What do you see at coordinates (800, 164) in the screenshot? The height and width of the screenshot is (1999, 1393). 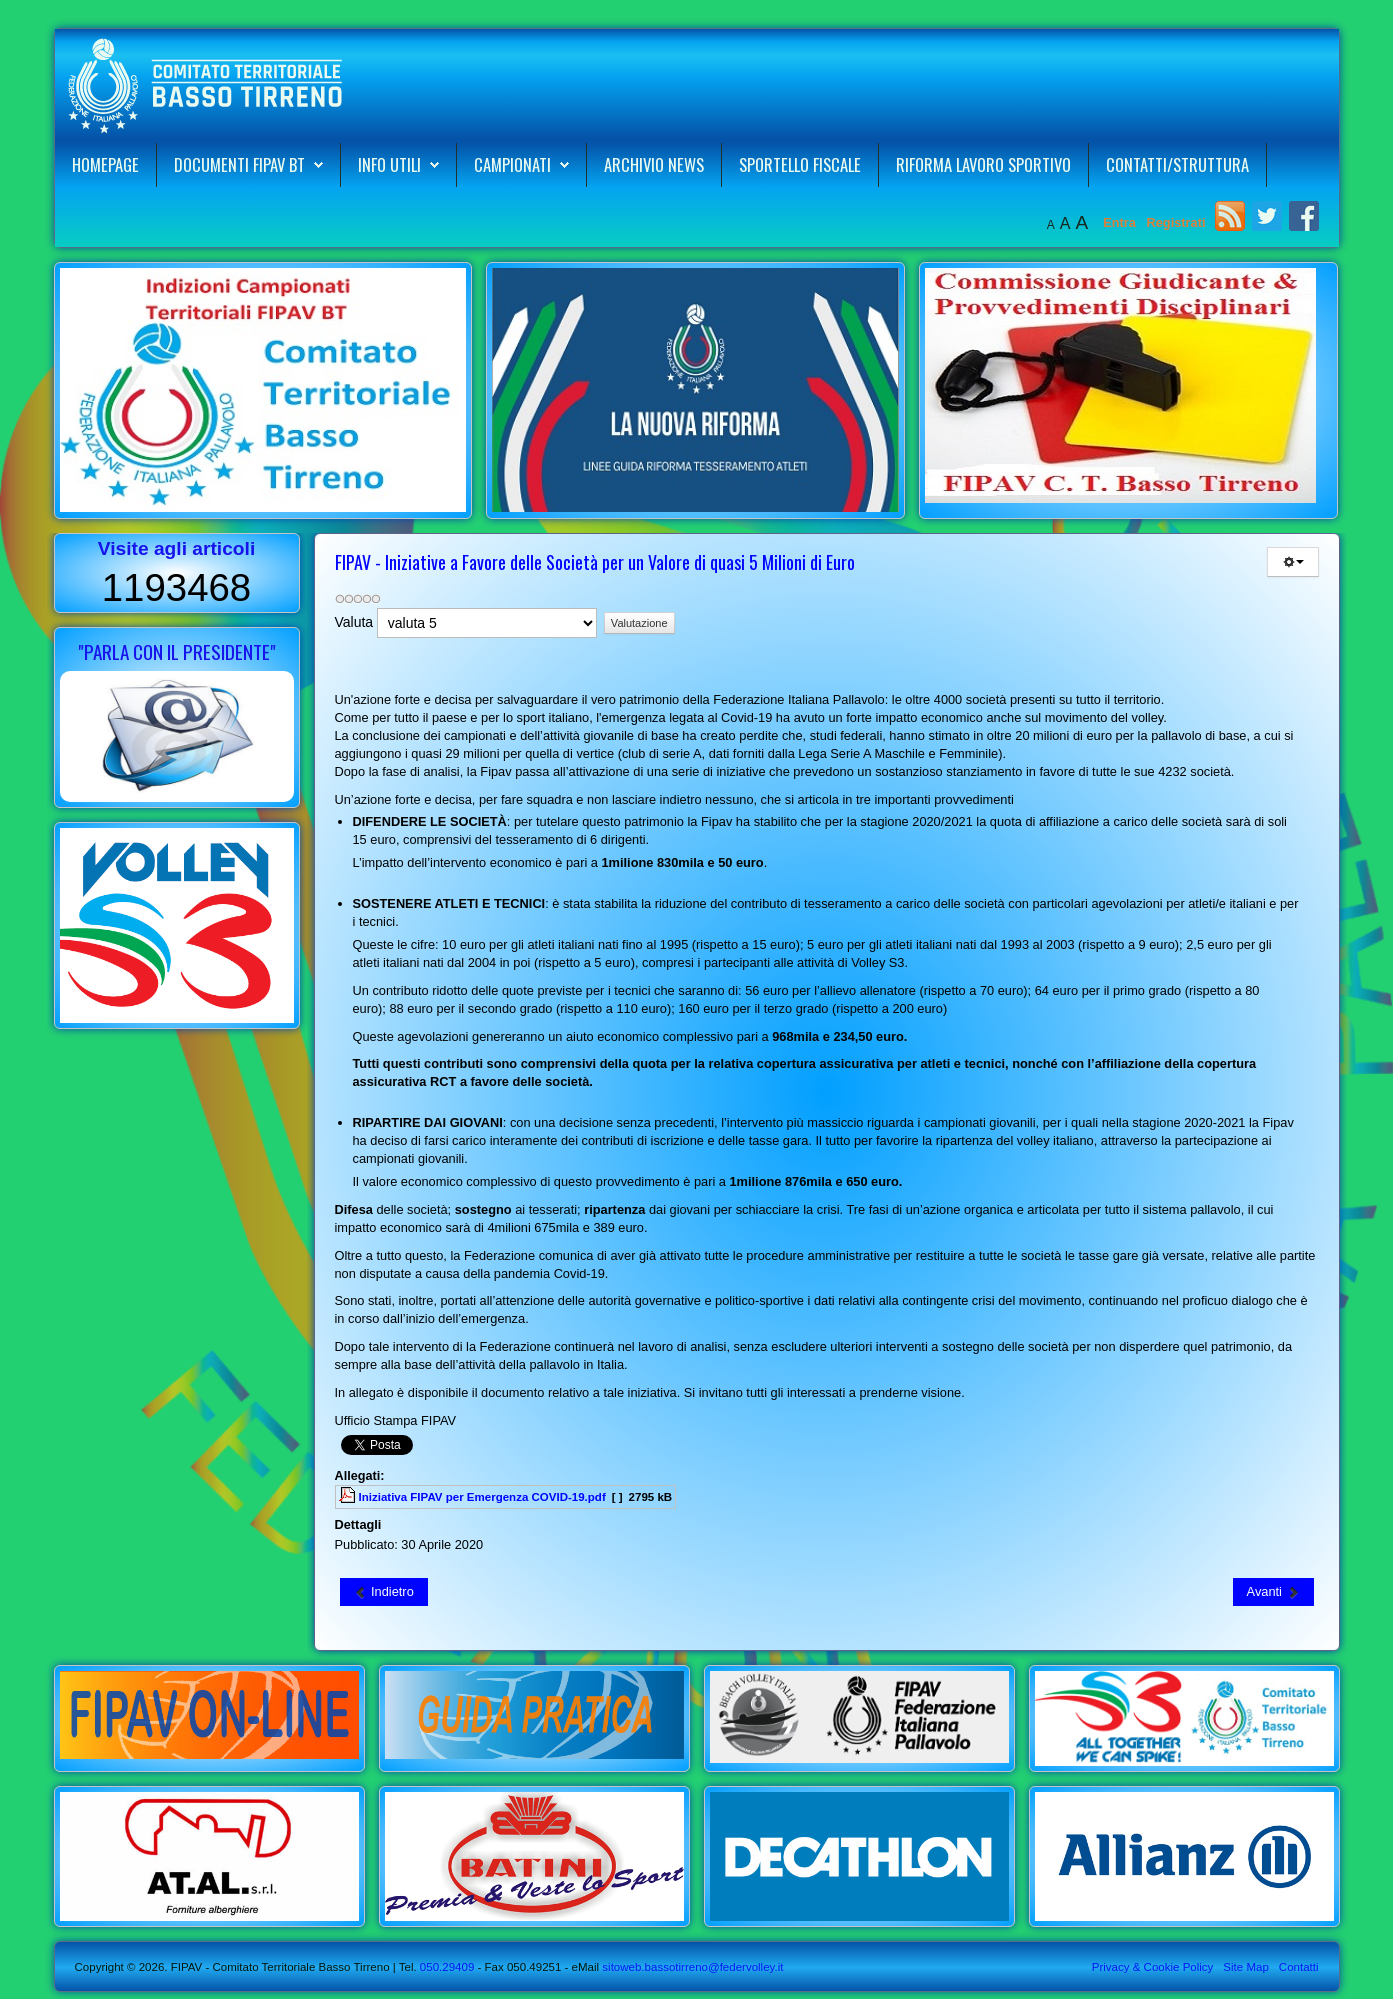 I see `Sportello Fiscale` at bounding box center [800, 164].